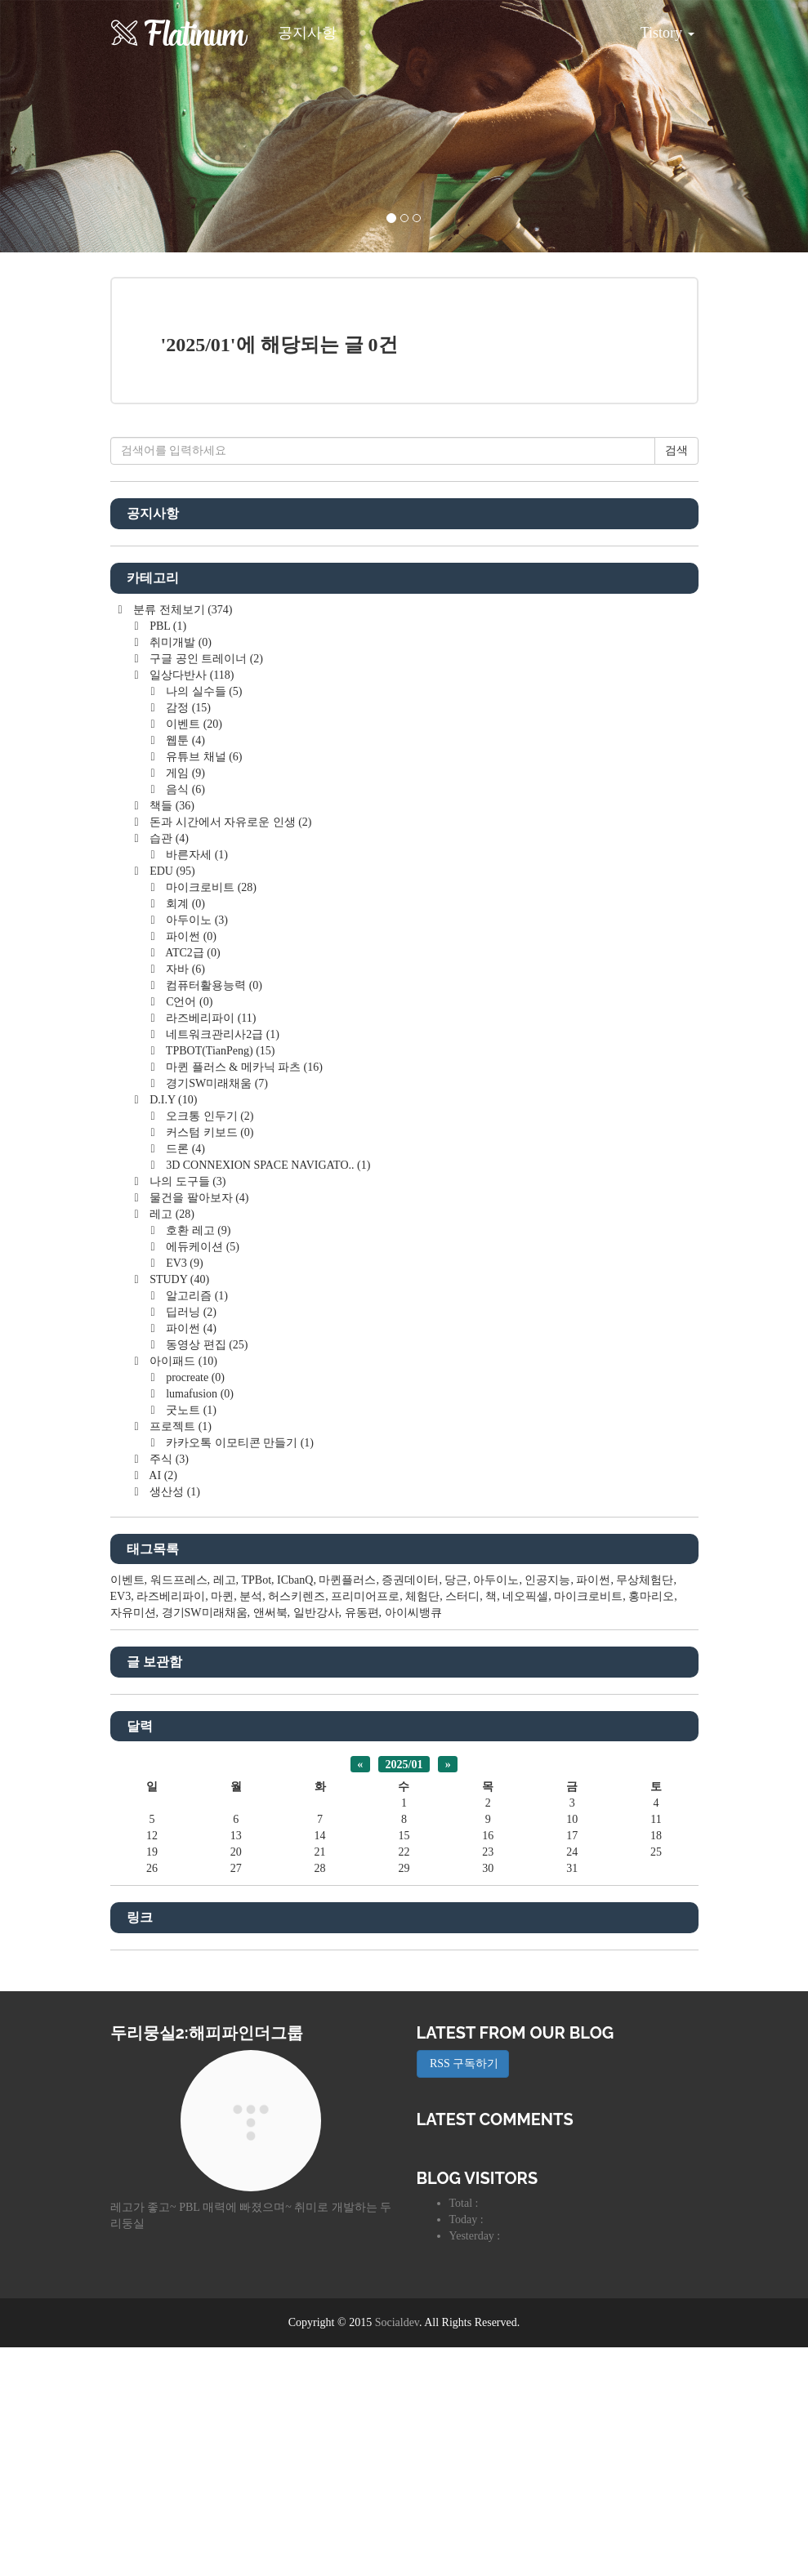 Image resolution: width=808 pixels, height=2576 pixels. I want to click on PBL, so click(166, 855).